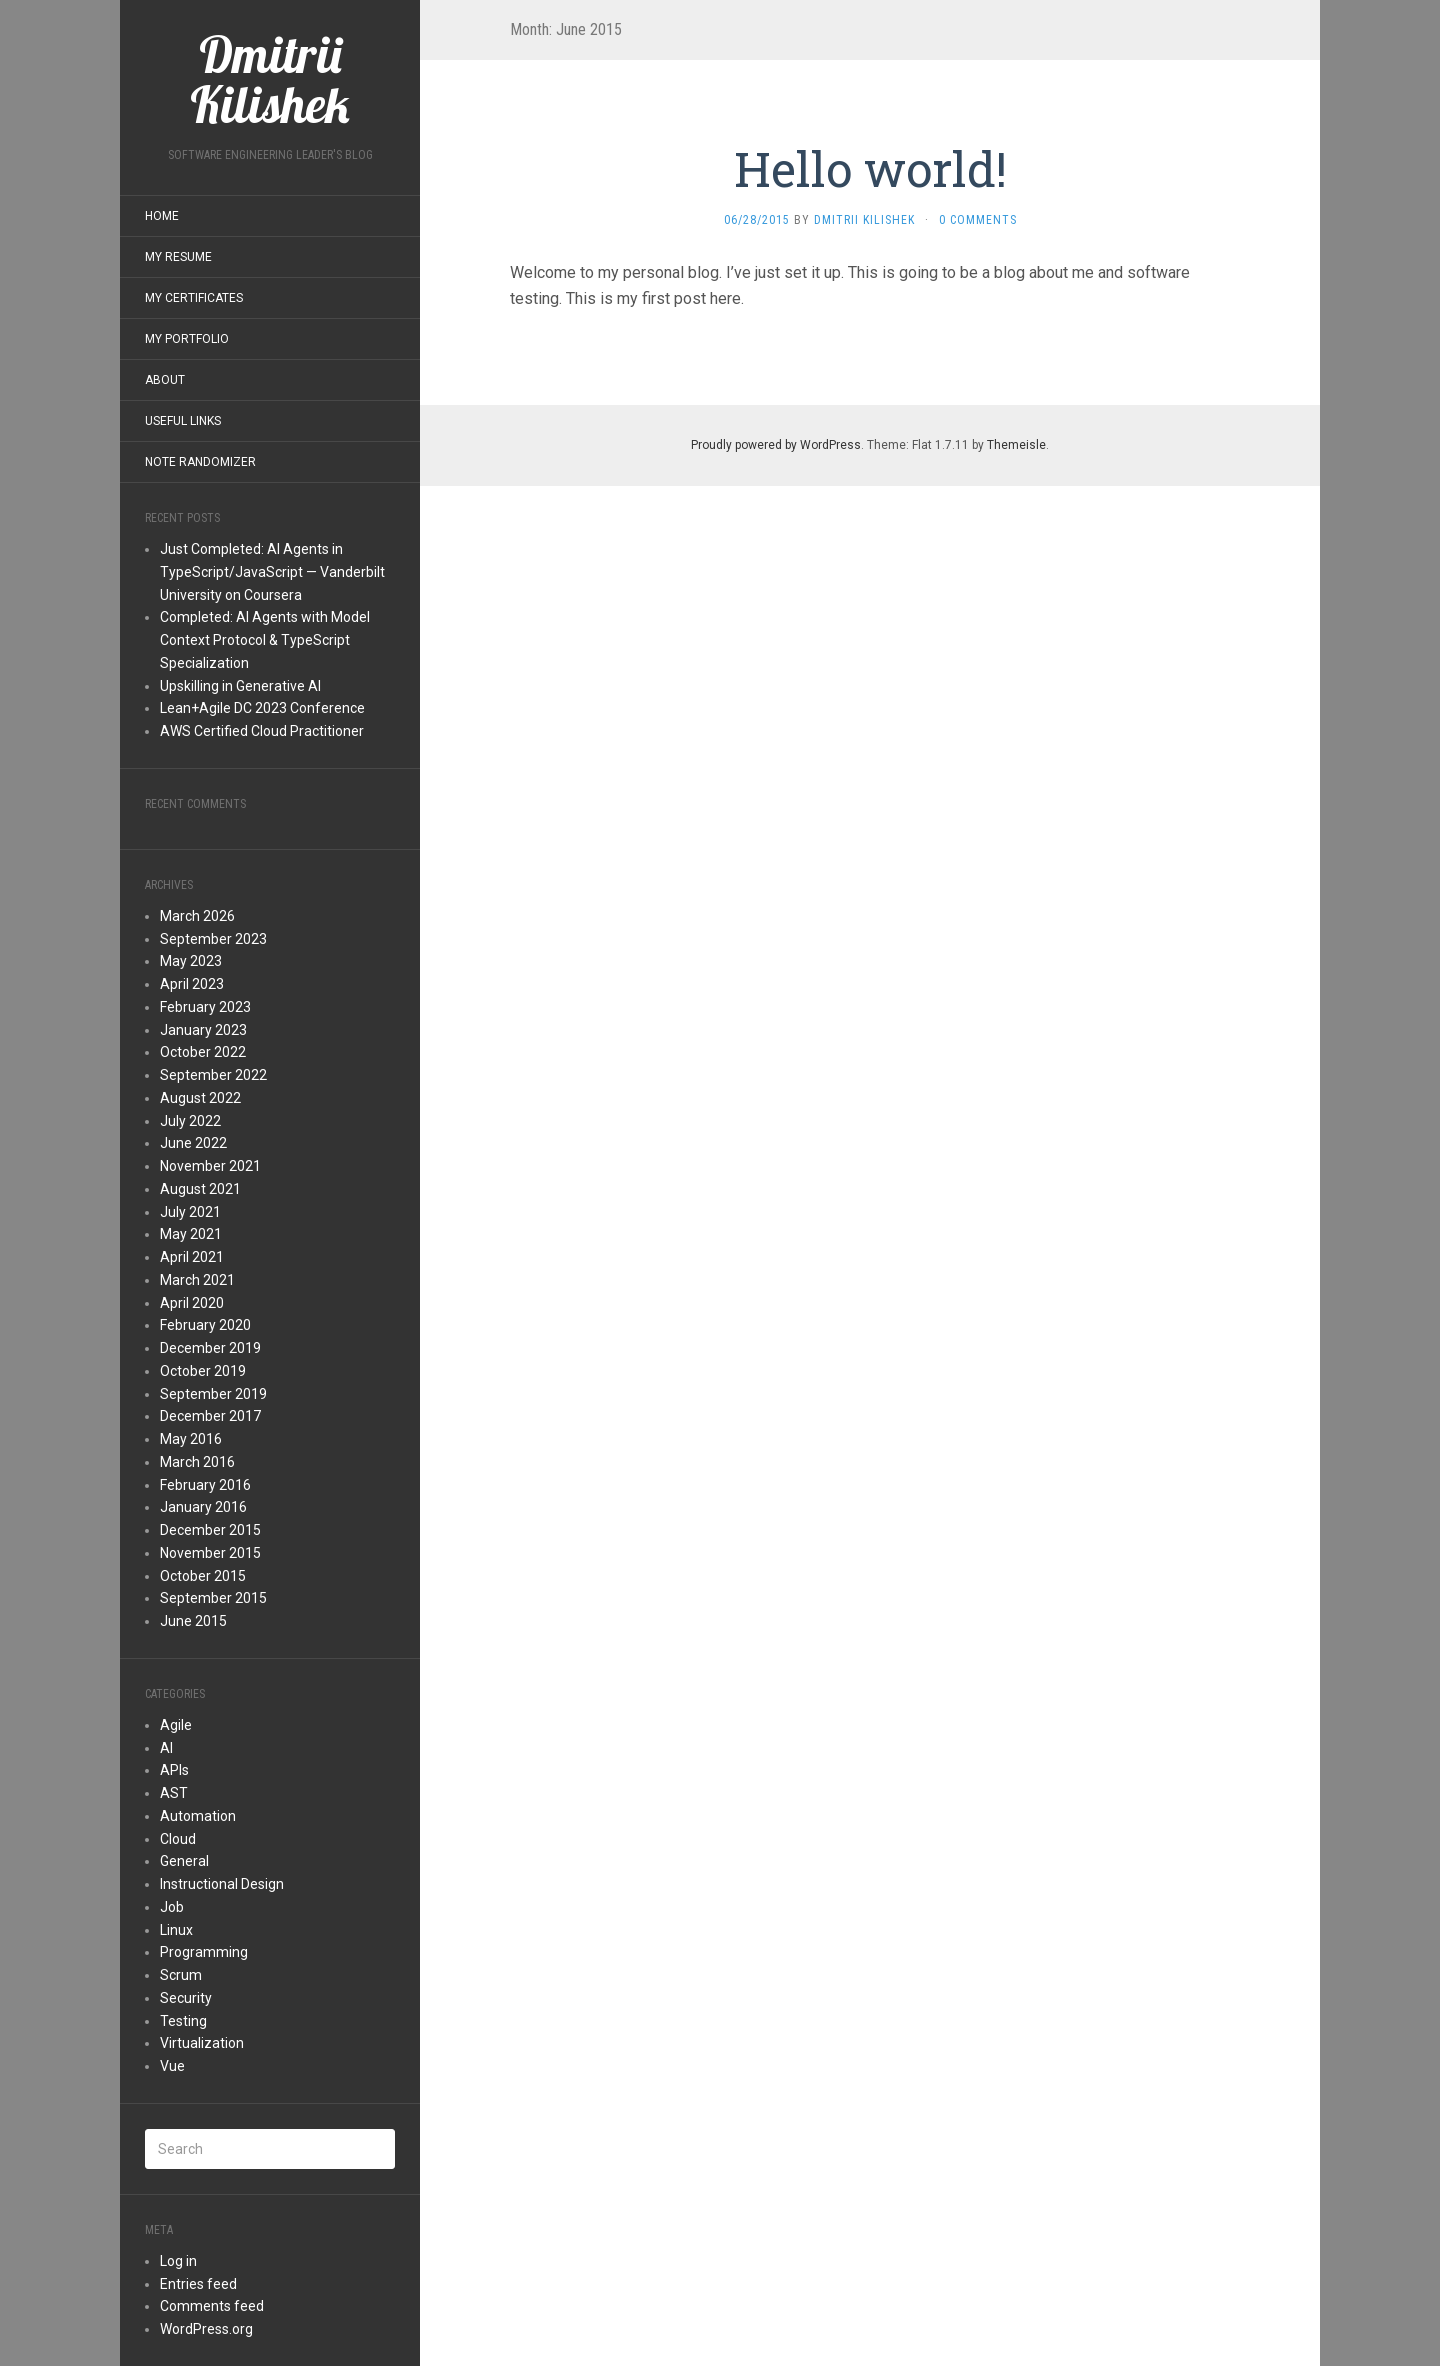  What do you see at coordinates (202, 2043) in the screenshot?
I see `Virtualization` at bounding box center [202, 2043].